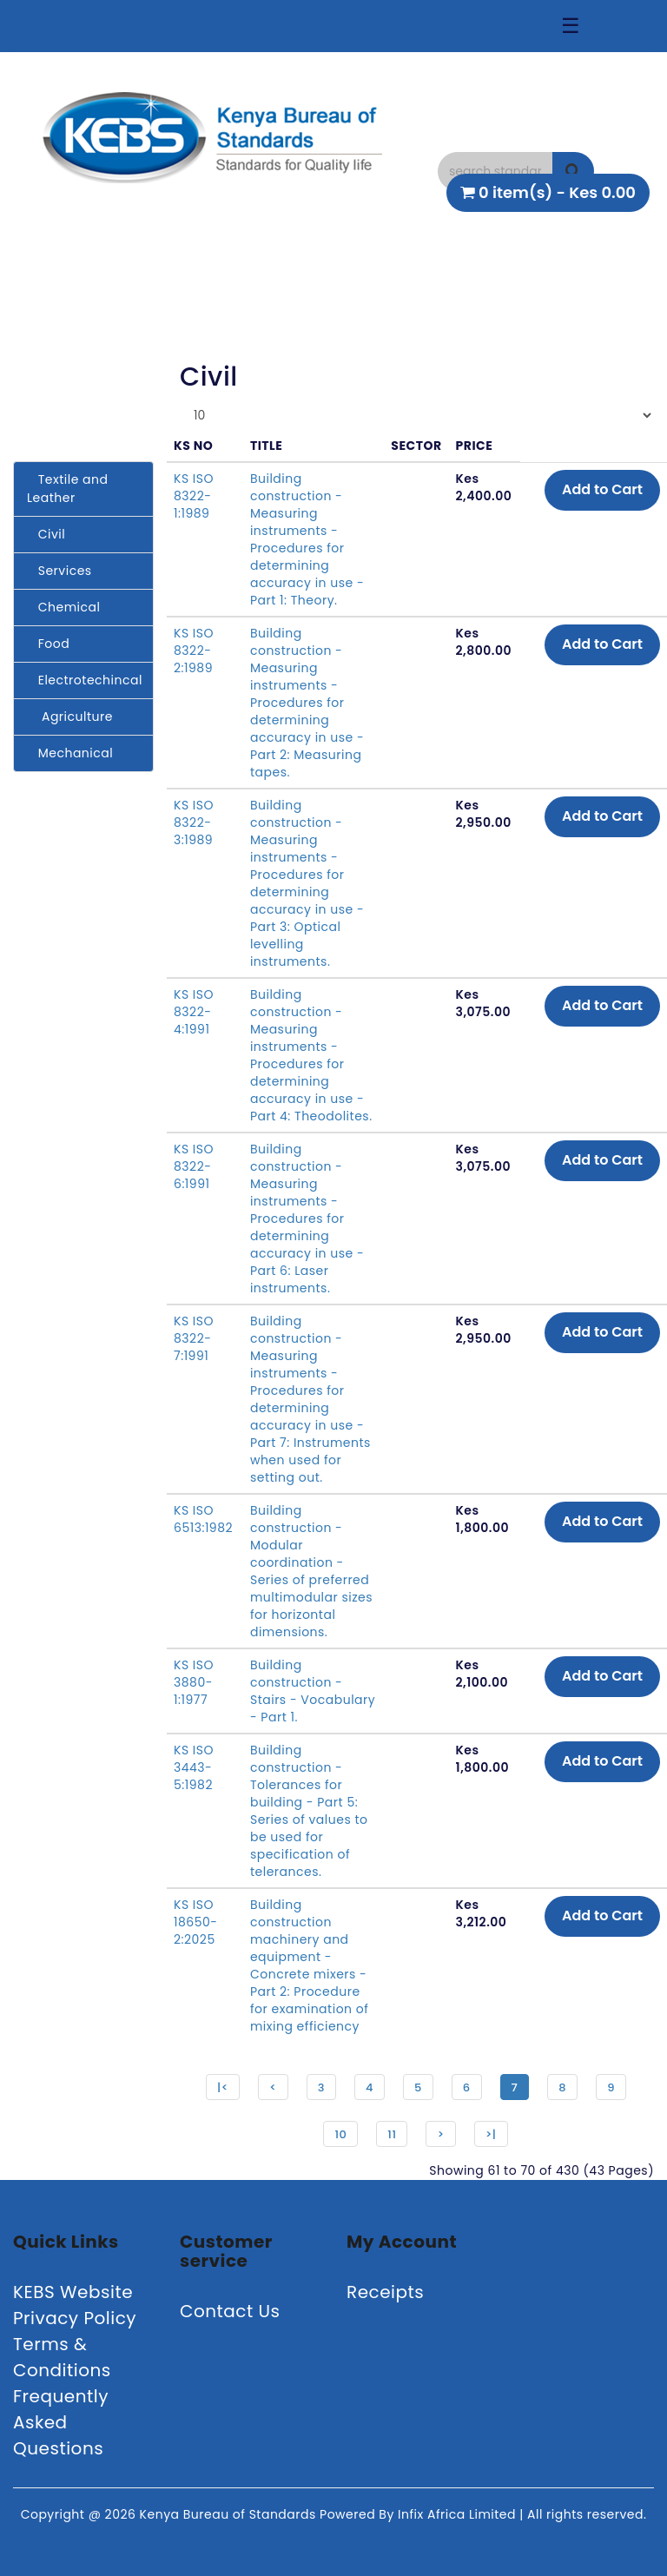  What do you see at coordinates (491, 2134) in the screenshot?
I see `>|` at bounding box center [491, 2134].